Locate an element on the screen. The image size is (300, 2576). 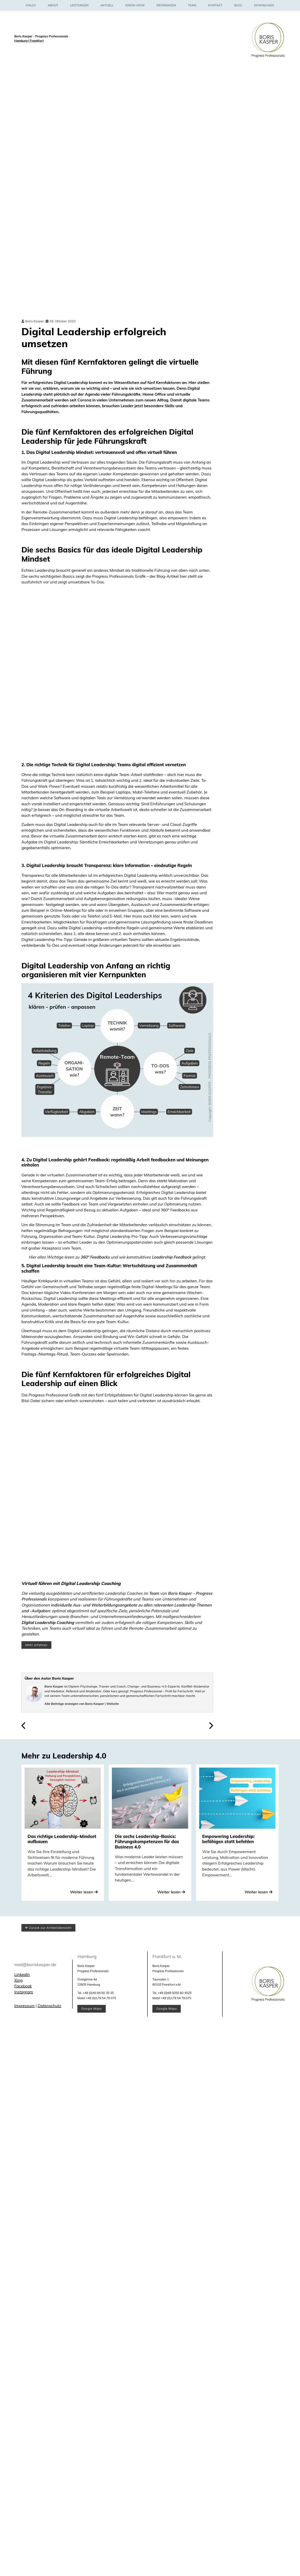
Frankfurt is located at coordinates (37, 41).